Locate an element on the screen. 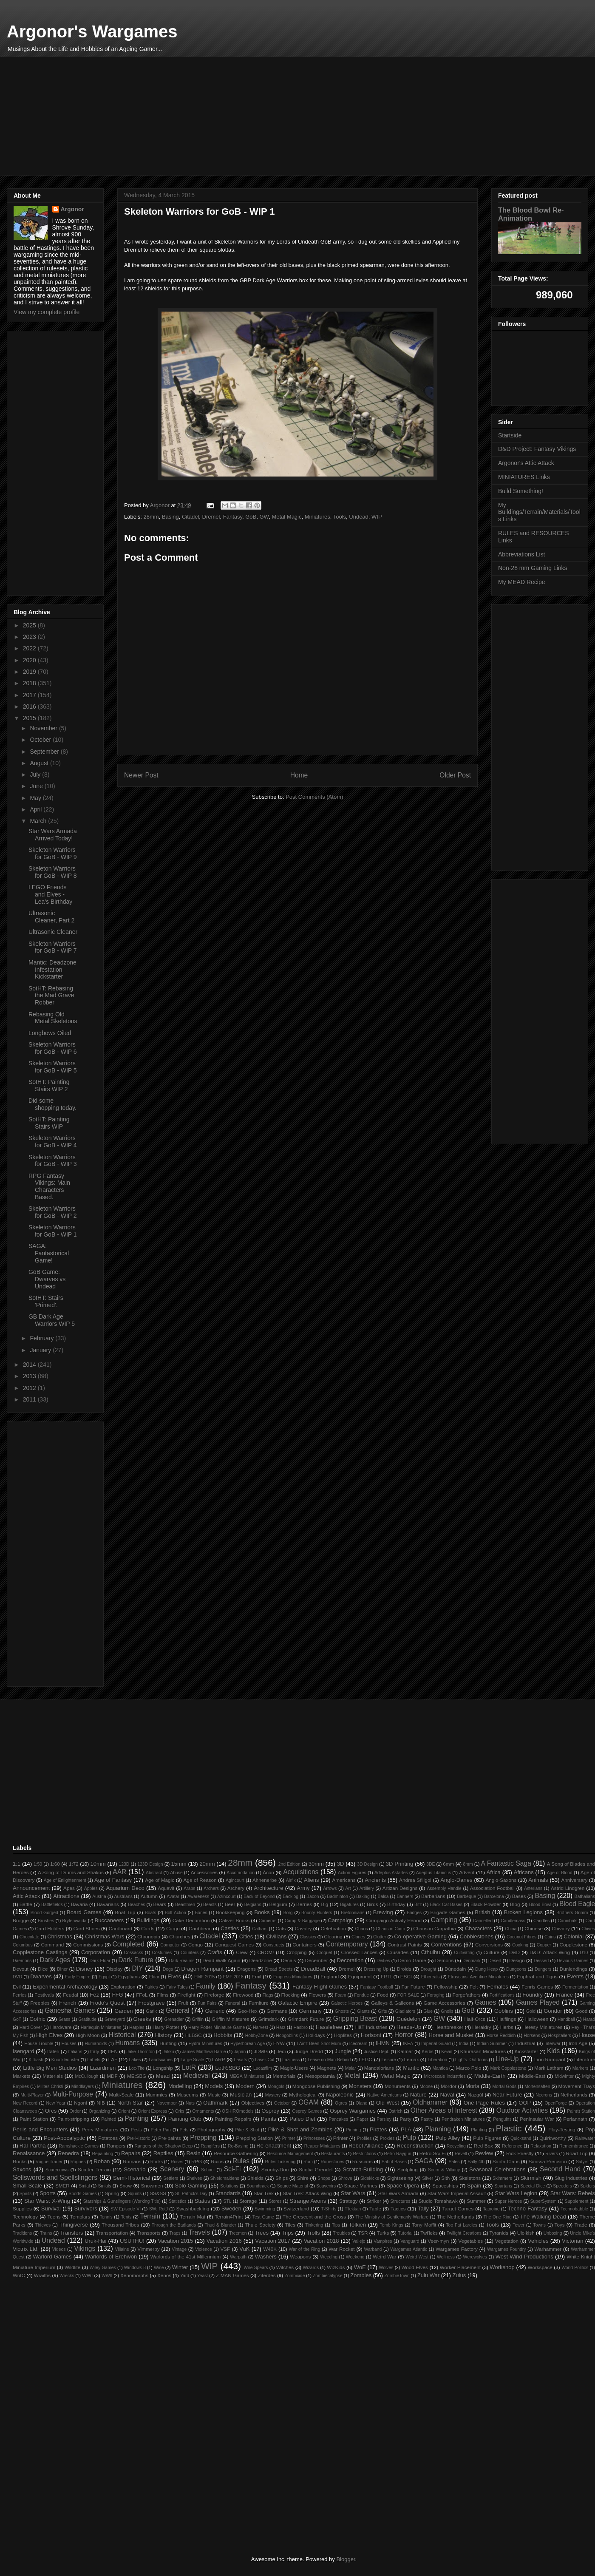 This screenshot has height=2576, width=595. Hobgoblins is located at coordinates (287, 2035).